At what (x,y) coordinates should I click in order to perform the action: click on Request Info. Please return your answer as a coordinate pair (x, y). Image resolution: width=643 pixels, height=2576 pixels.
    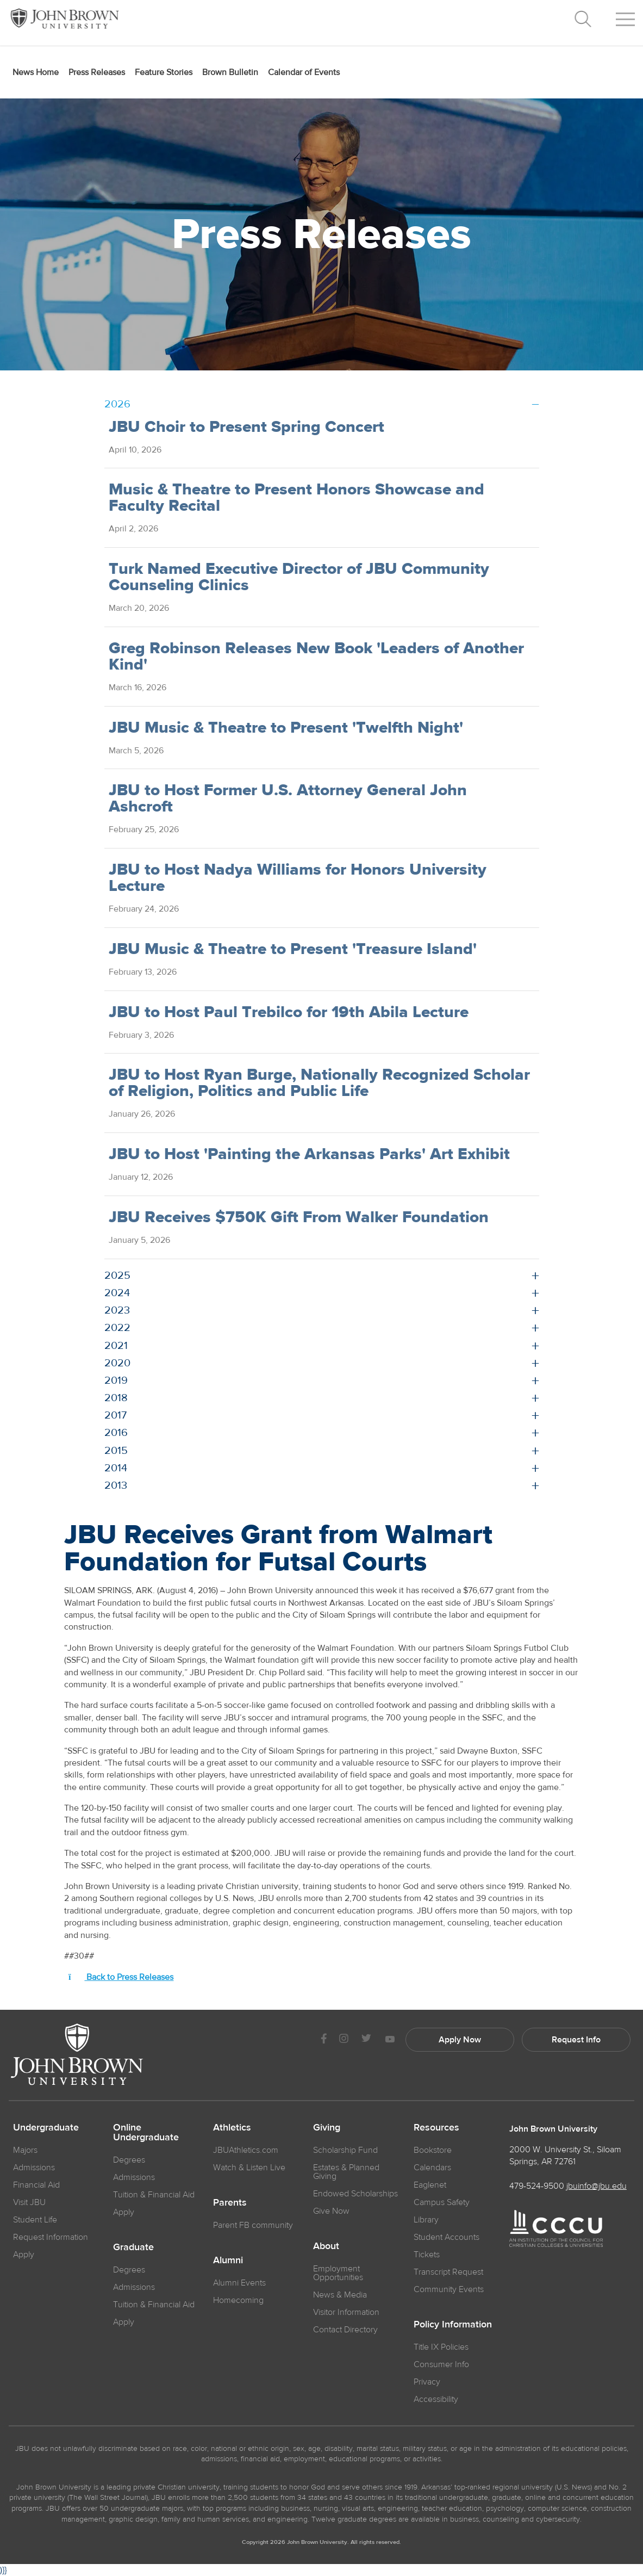
    Looking at the image, I should click on (576, 2039).